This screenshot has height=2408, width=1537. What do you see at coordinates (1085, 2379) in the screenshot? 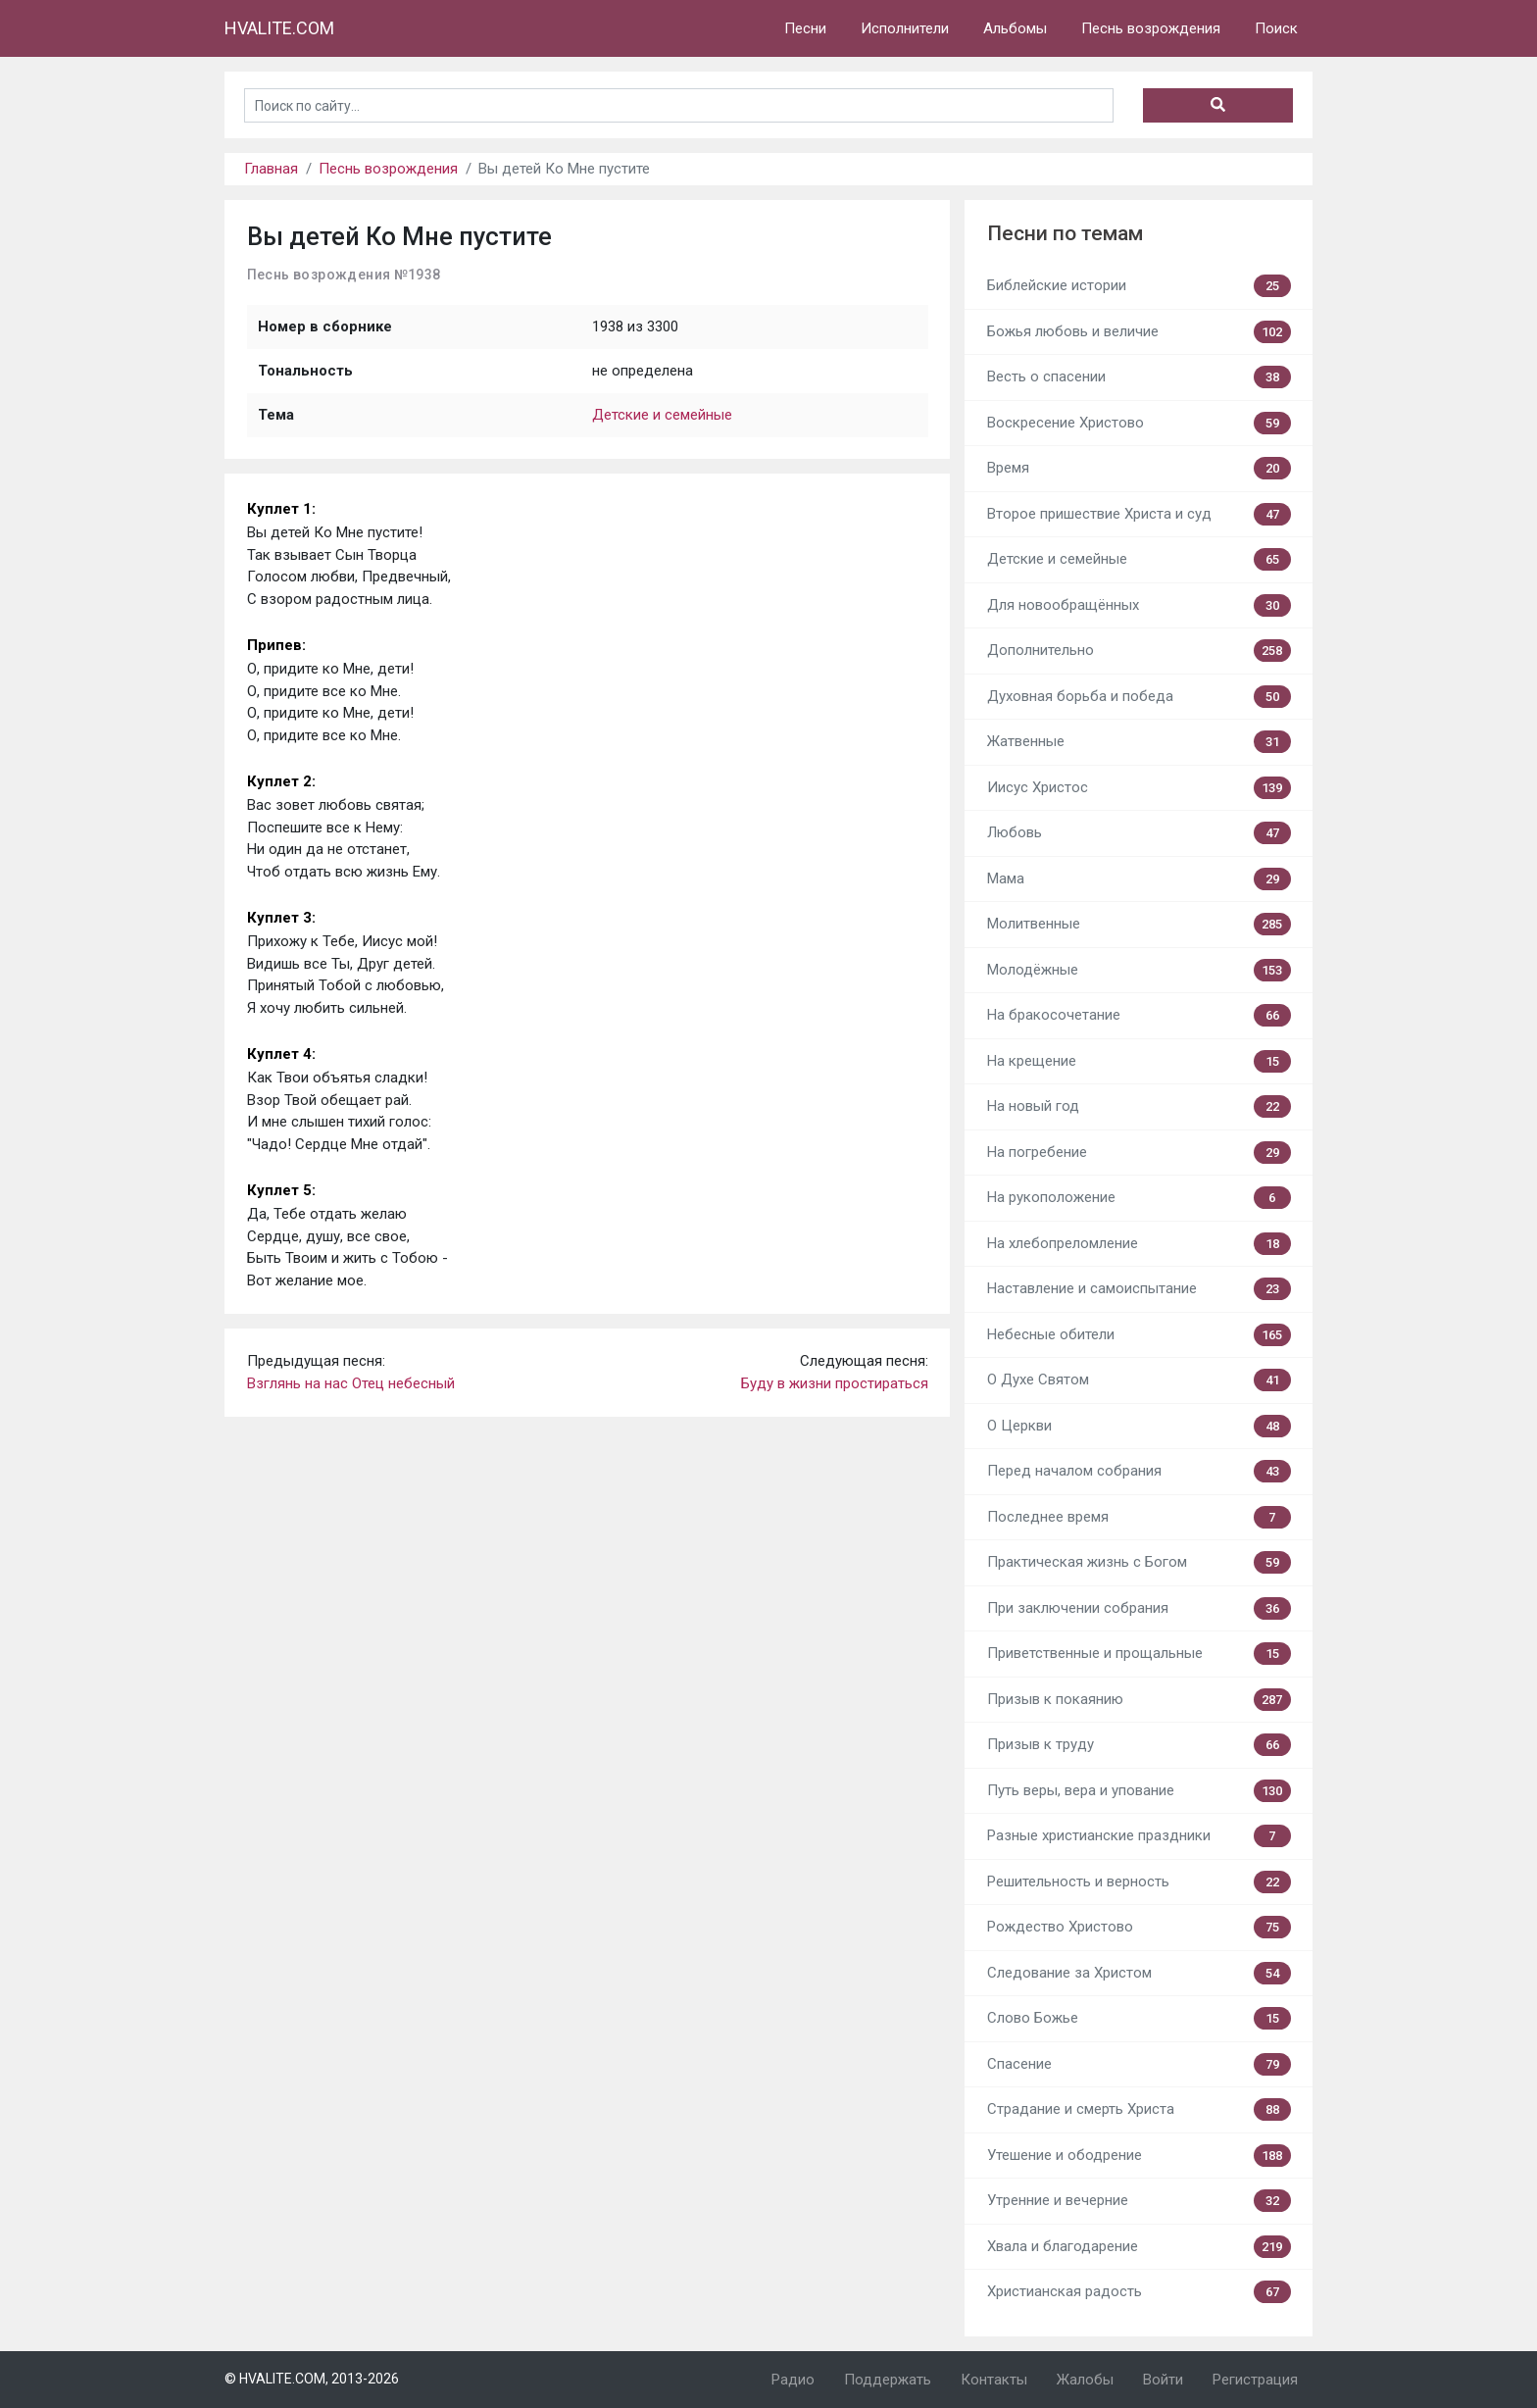
I see `Жалобы` at bounding box center [1085, 2379].